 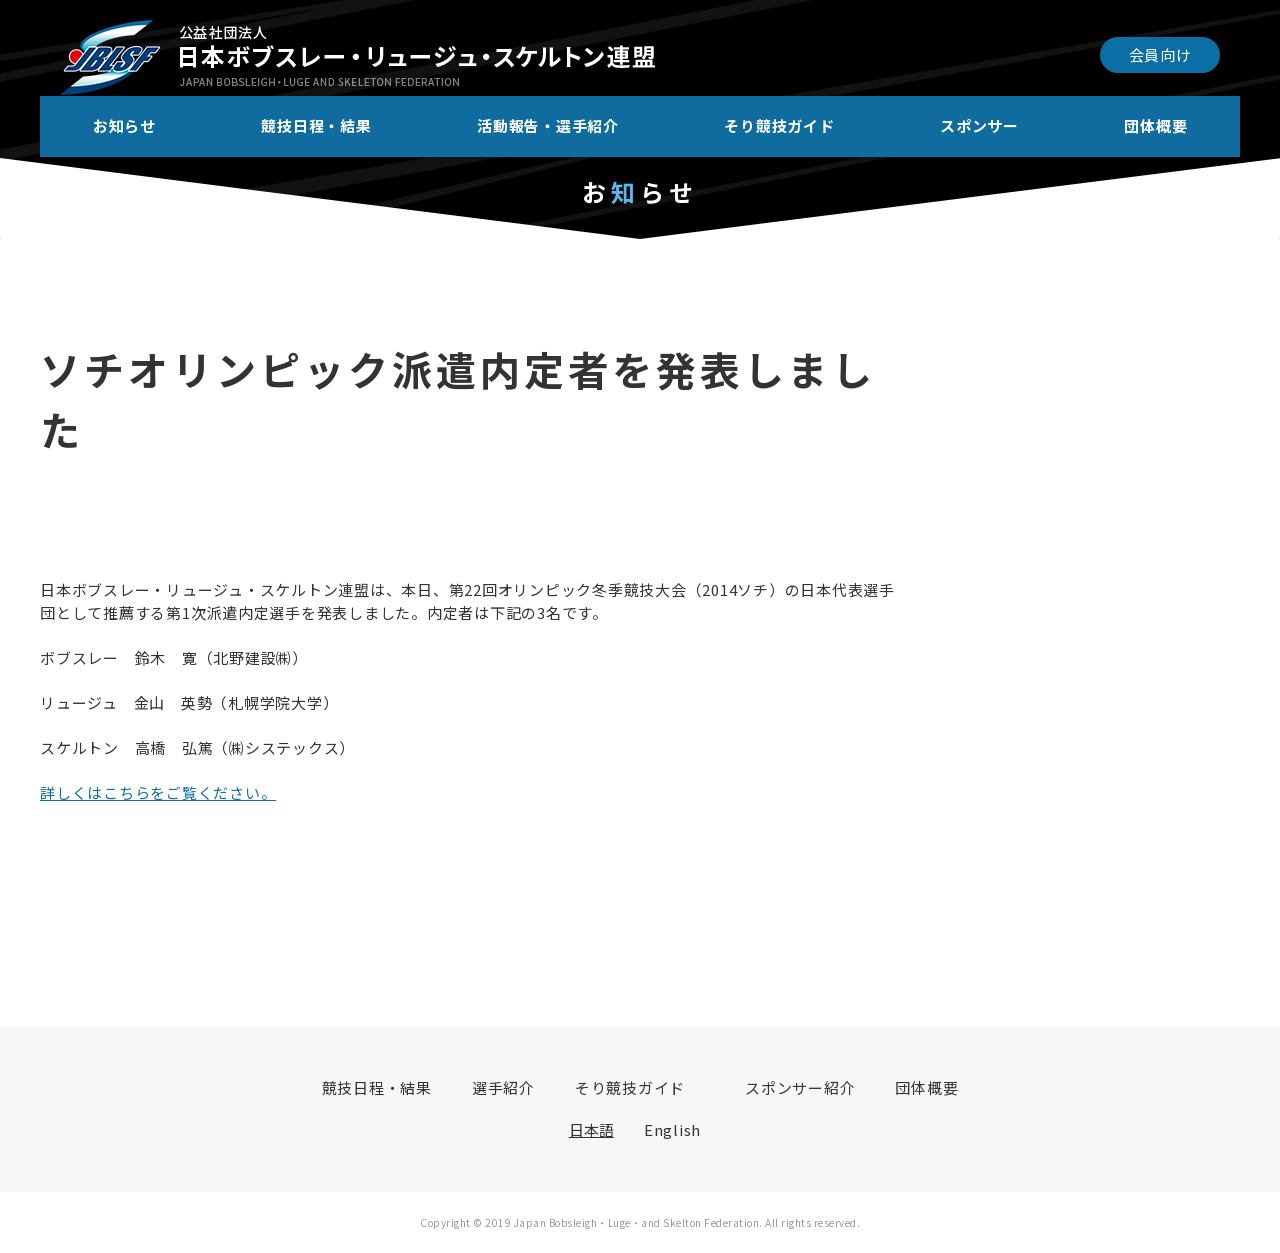 I want to click on 詳しくはこちらをご覧ください。, so click(x=158, y=792).